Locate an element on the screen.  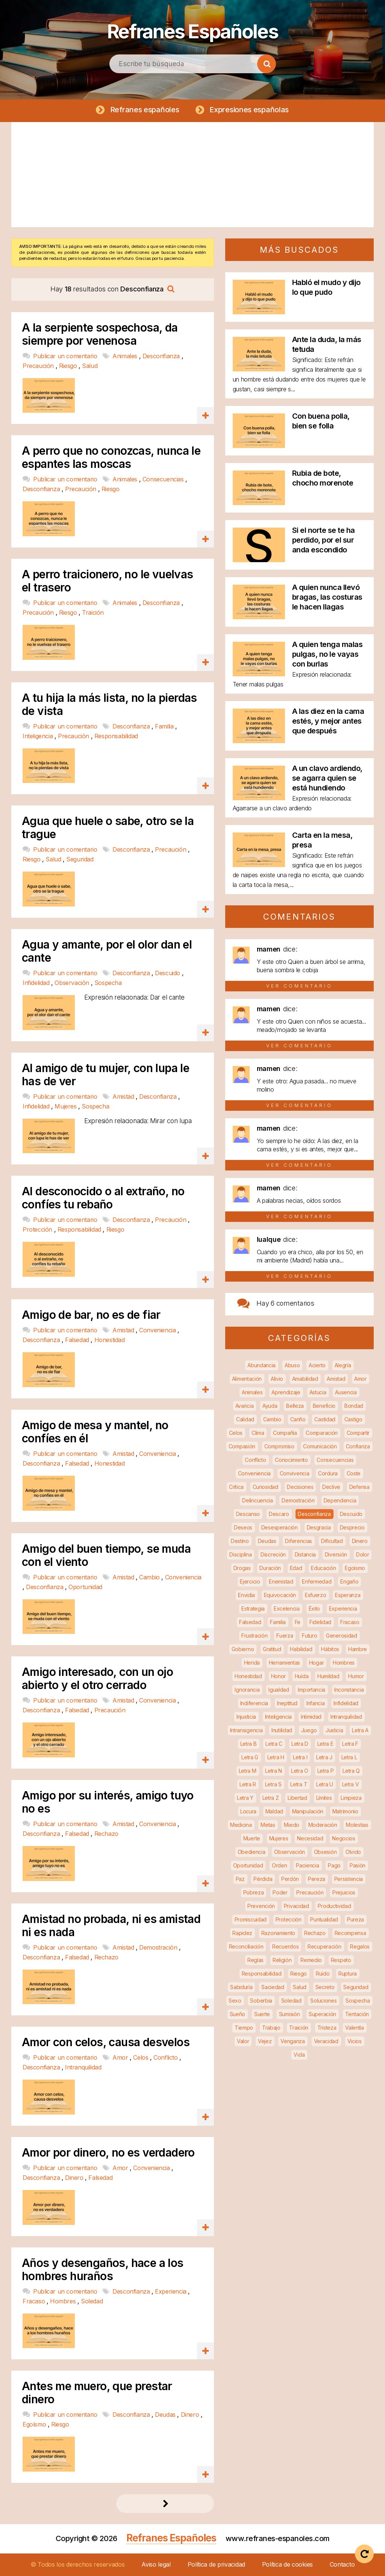
Honor is located at coordinates (278, 1676).